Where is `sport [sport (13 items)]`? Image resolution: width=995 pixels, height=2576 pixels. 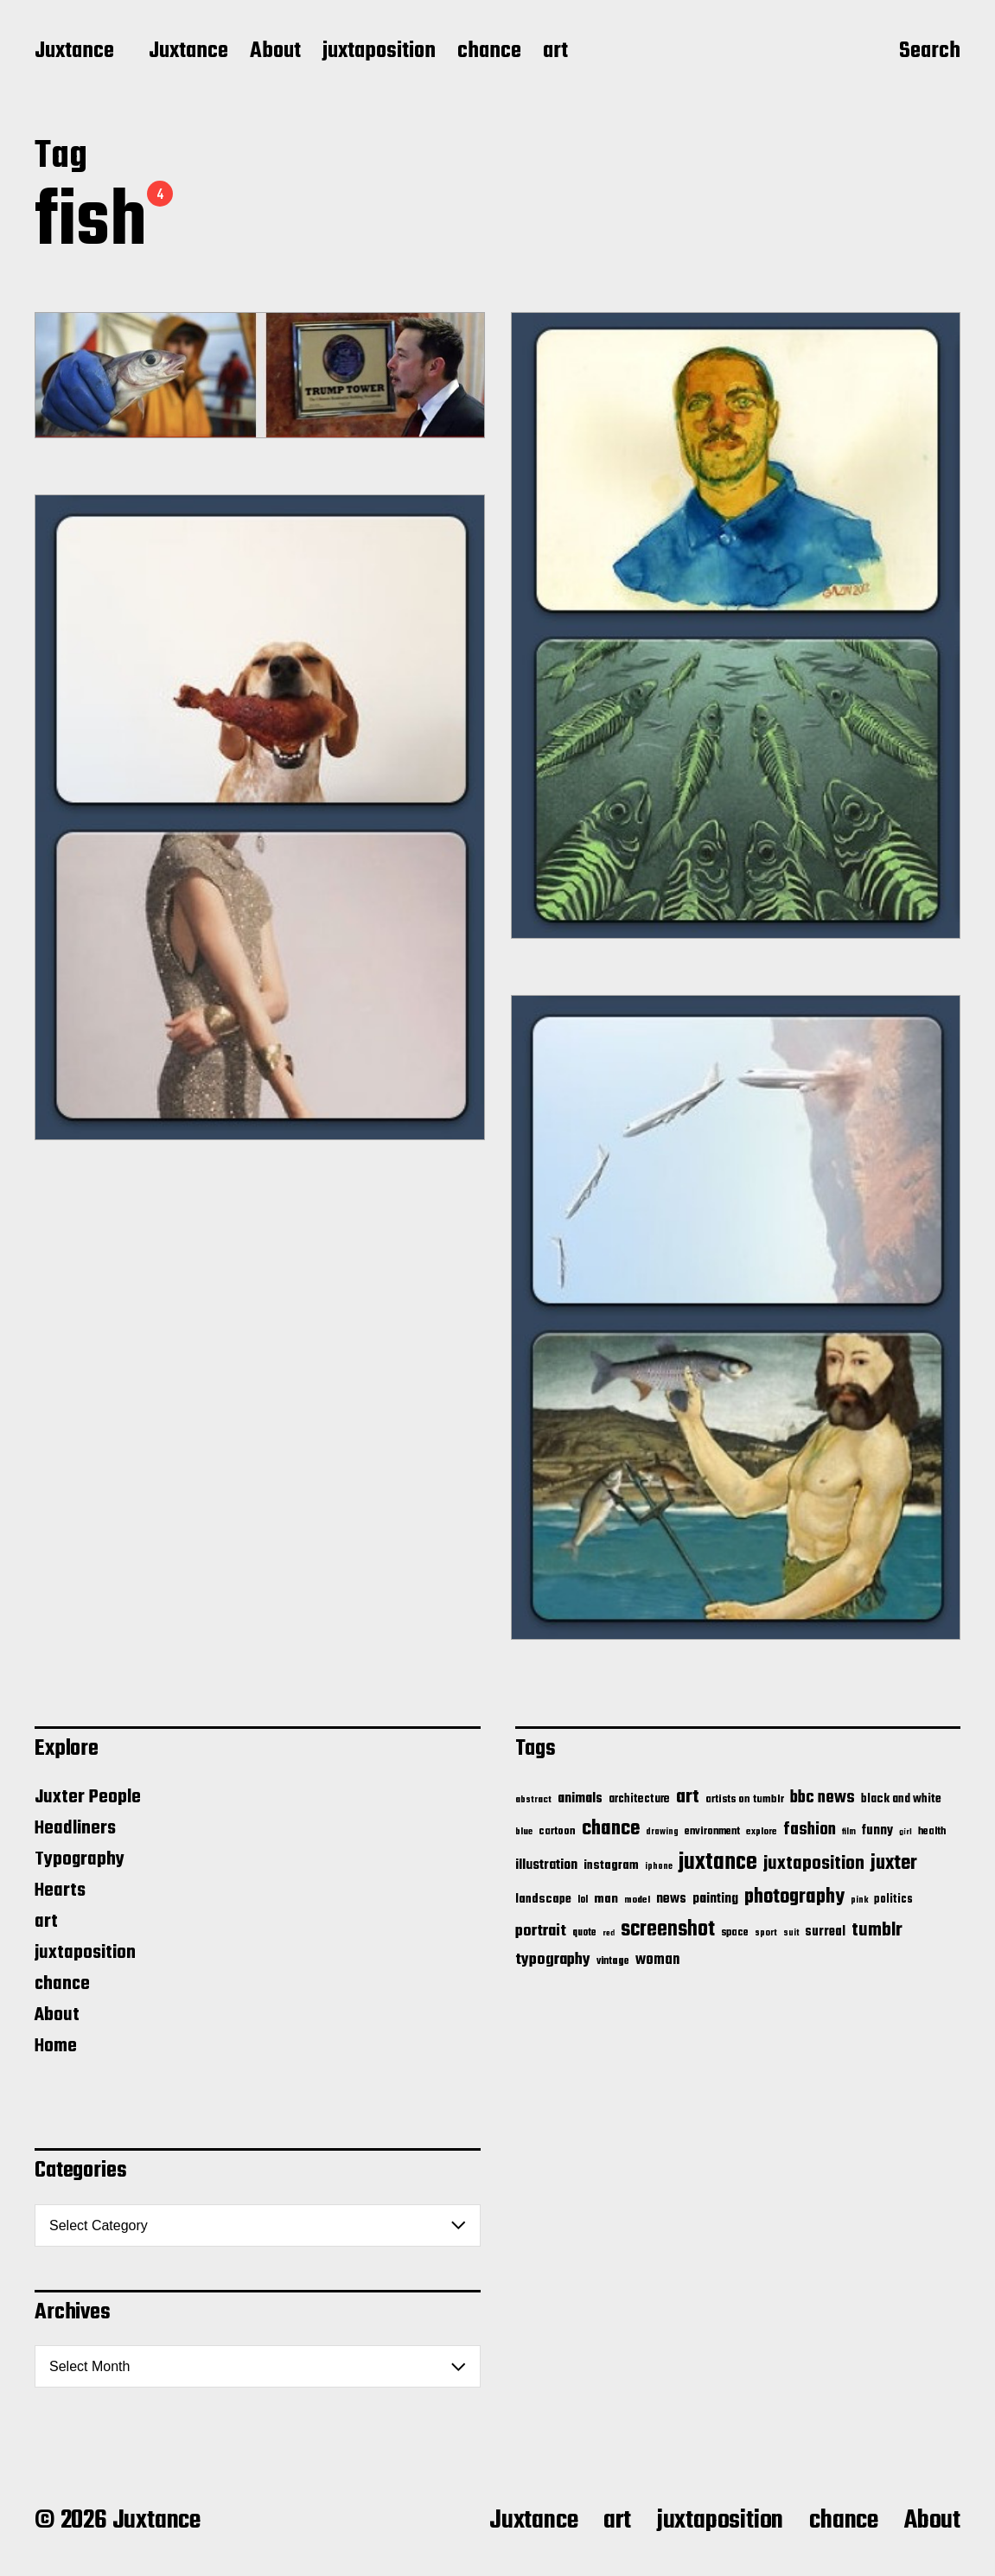
sport [sport (13 items)] is located at coordinates (766, 1933).